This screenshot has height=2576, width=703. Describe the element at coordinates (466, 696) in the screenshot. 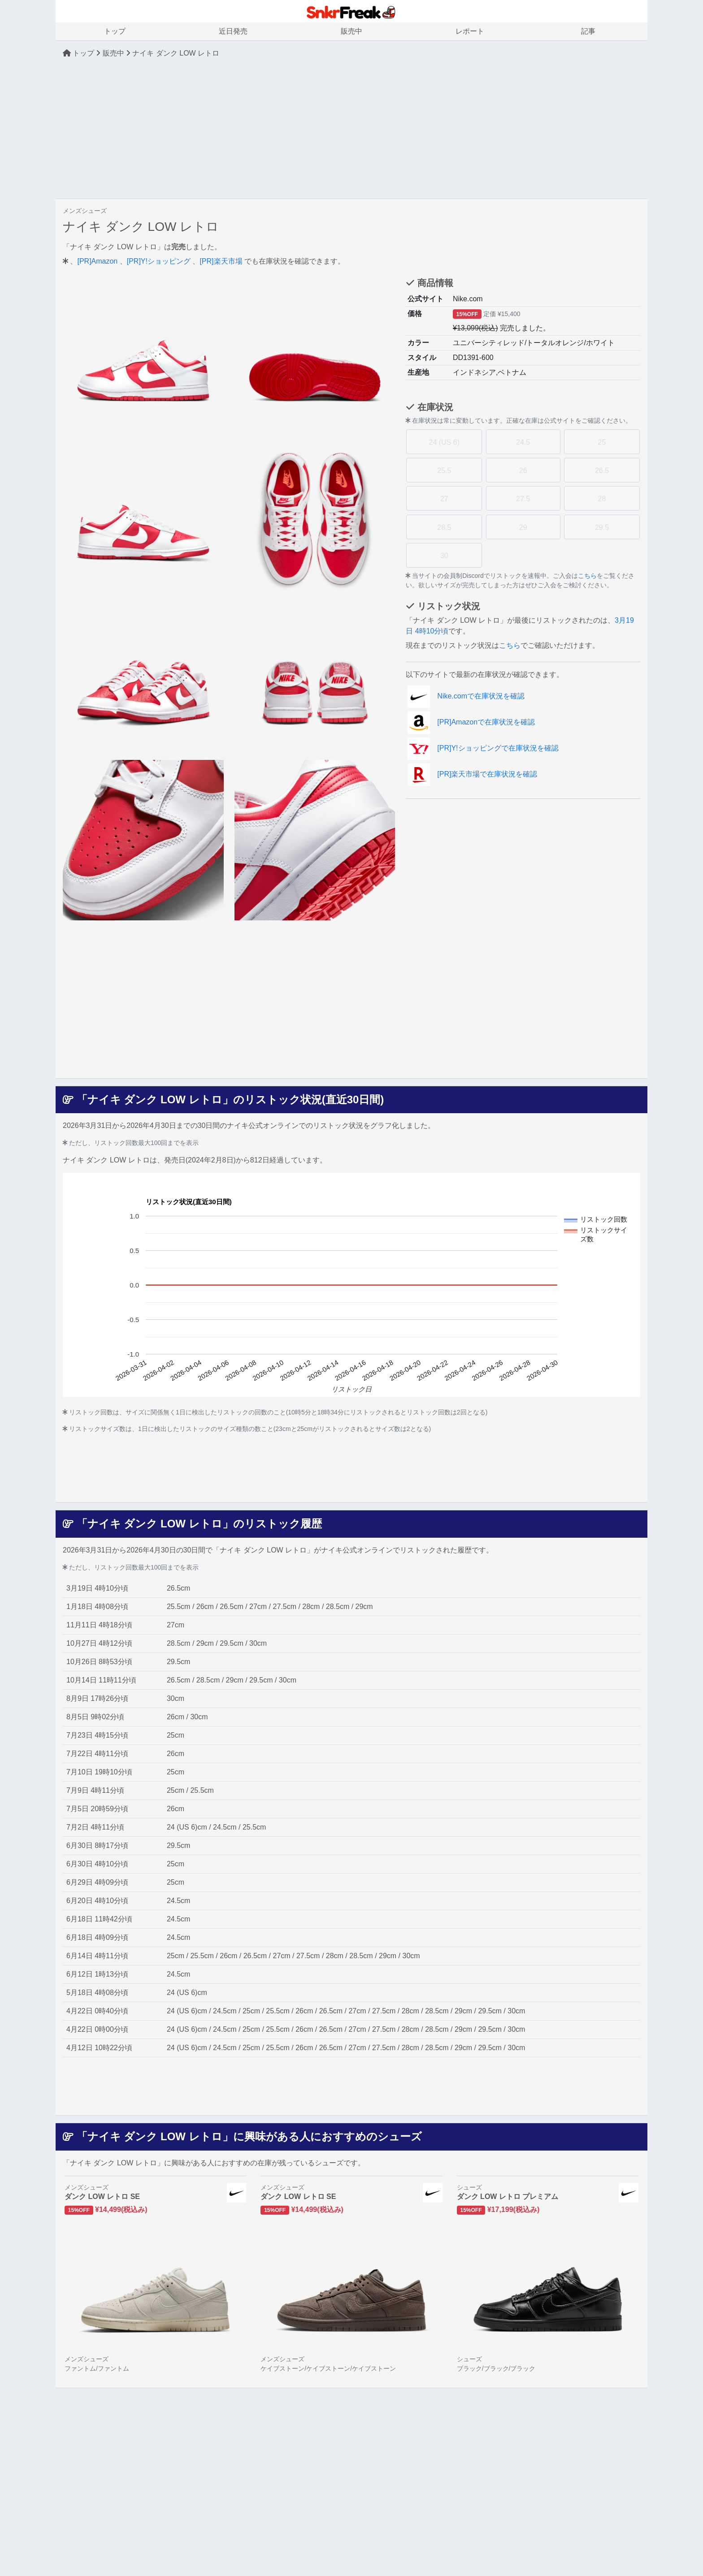

I see `Nike.comで在庫状況を確認` at that location.